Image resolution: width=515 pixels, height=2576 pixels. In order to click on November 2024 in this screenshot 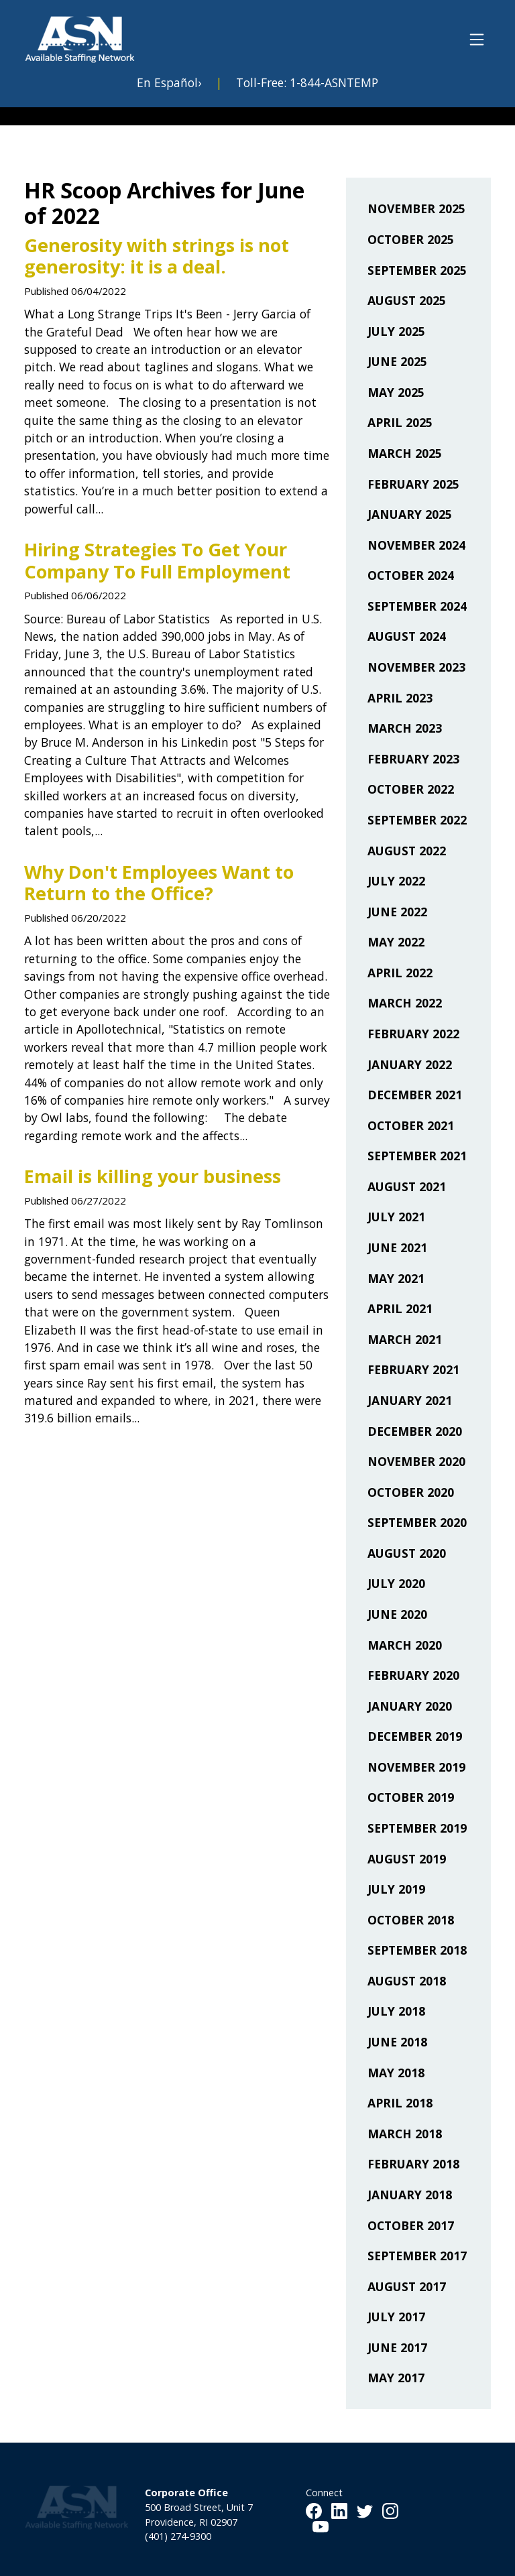, I will do `click(416, 545)`.